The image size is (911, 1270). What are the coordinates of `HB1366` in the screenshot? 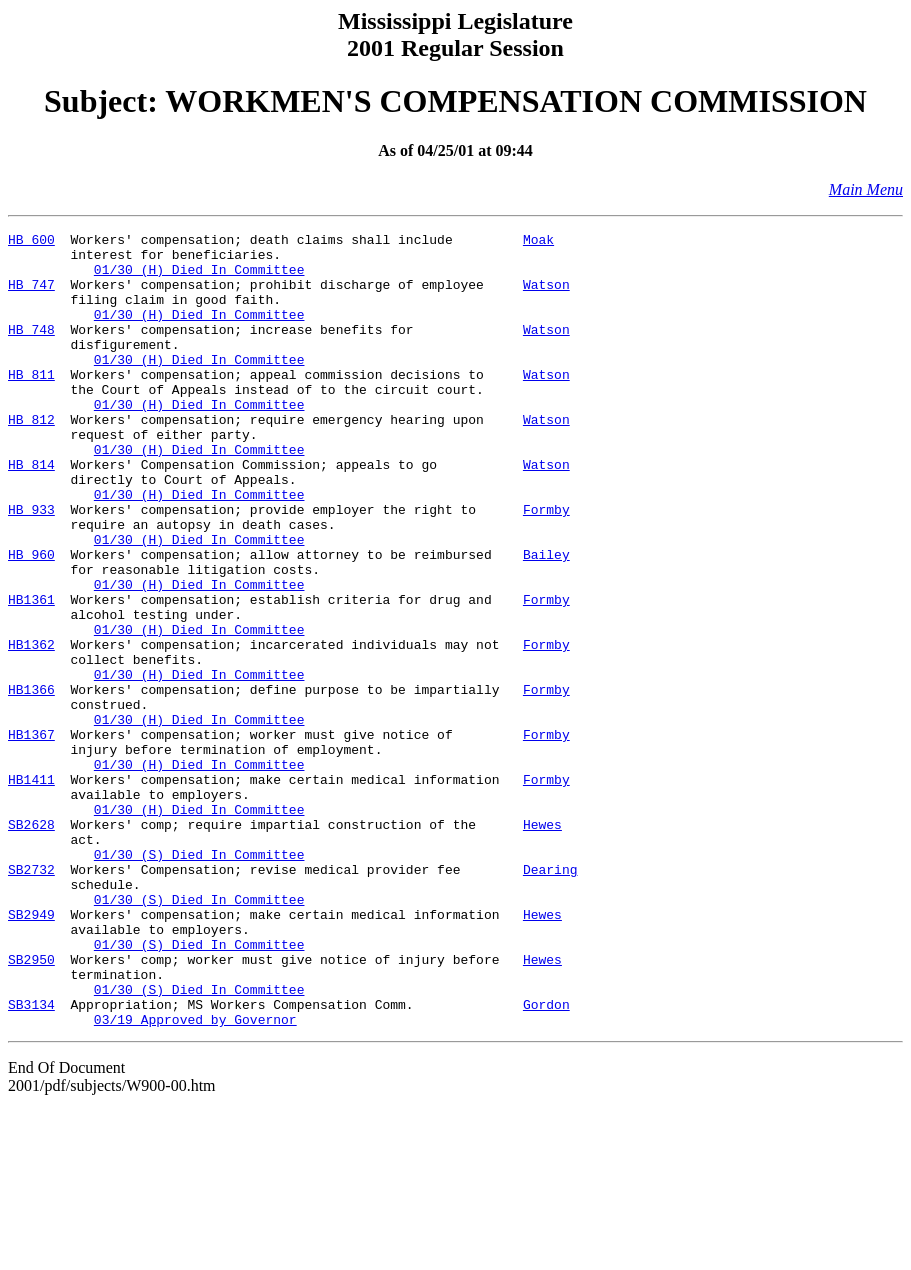 It's located at (31, 782).